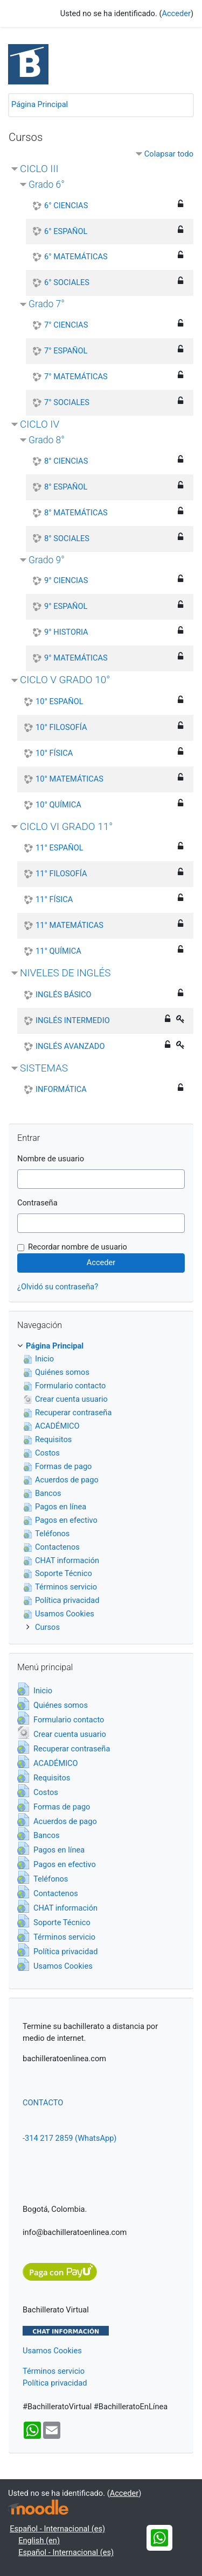  I want to click on SISTEMAS, so click(44, 1068).